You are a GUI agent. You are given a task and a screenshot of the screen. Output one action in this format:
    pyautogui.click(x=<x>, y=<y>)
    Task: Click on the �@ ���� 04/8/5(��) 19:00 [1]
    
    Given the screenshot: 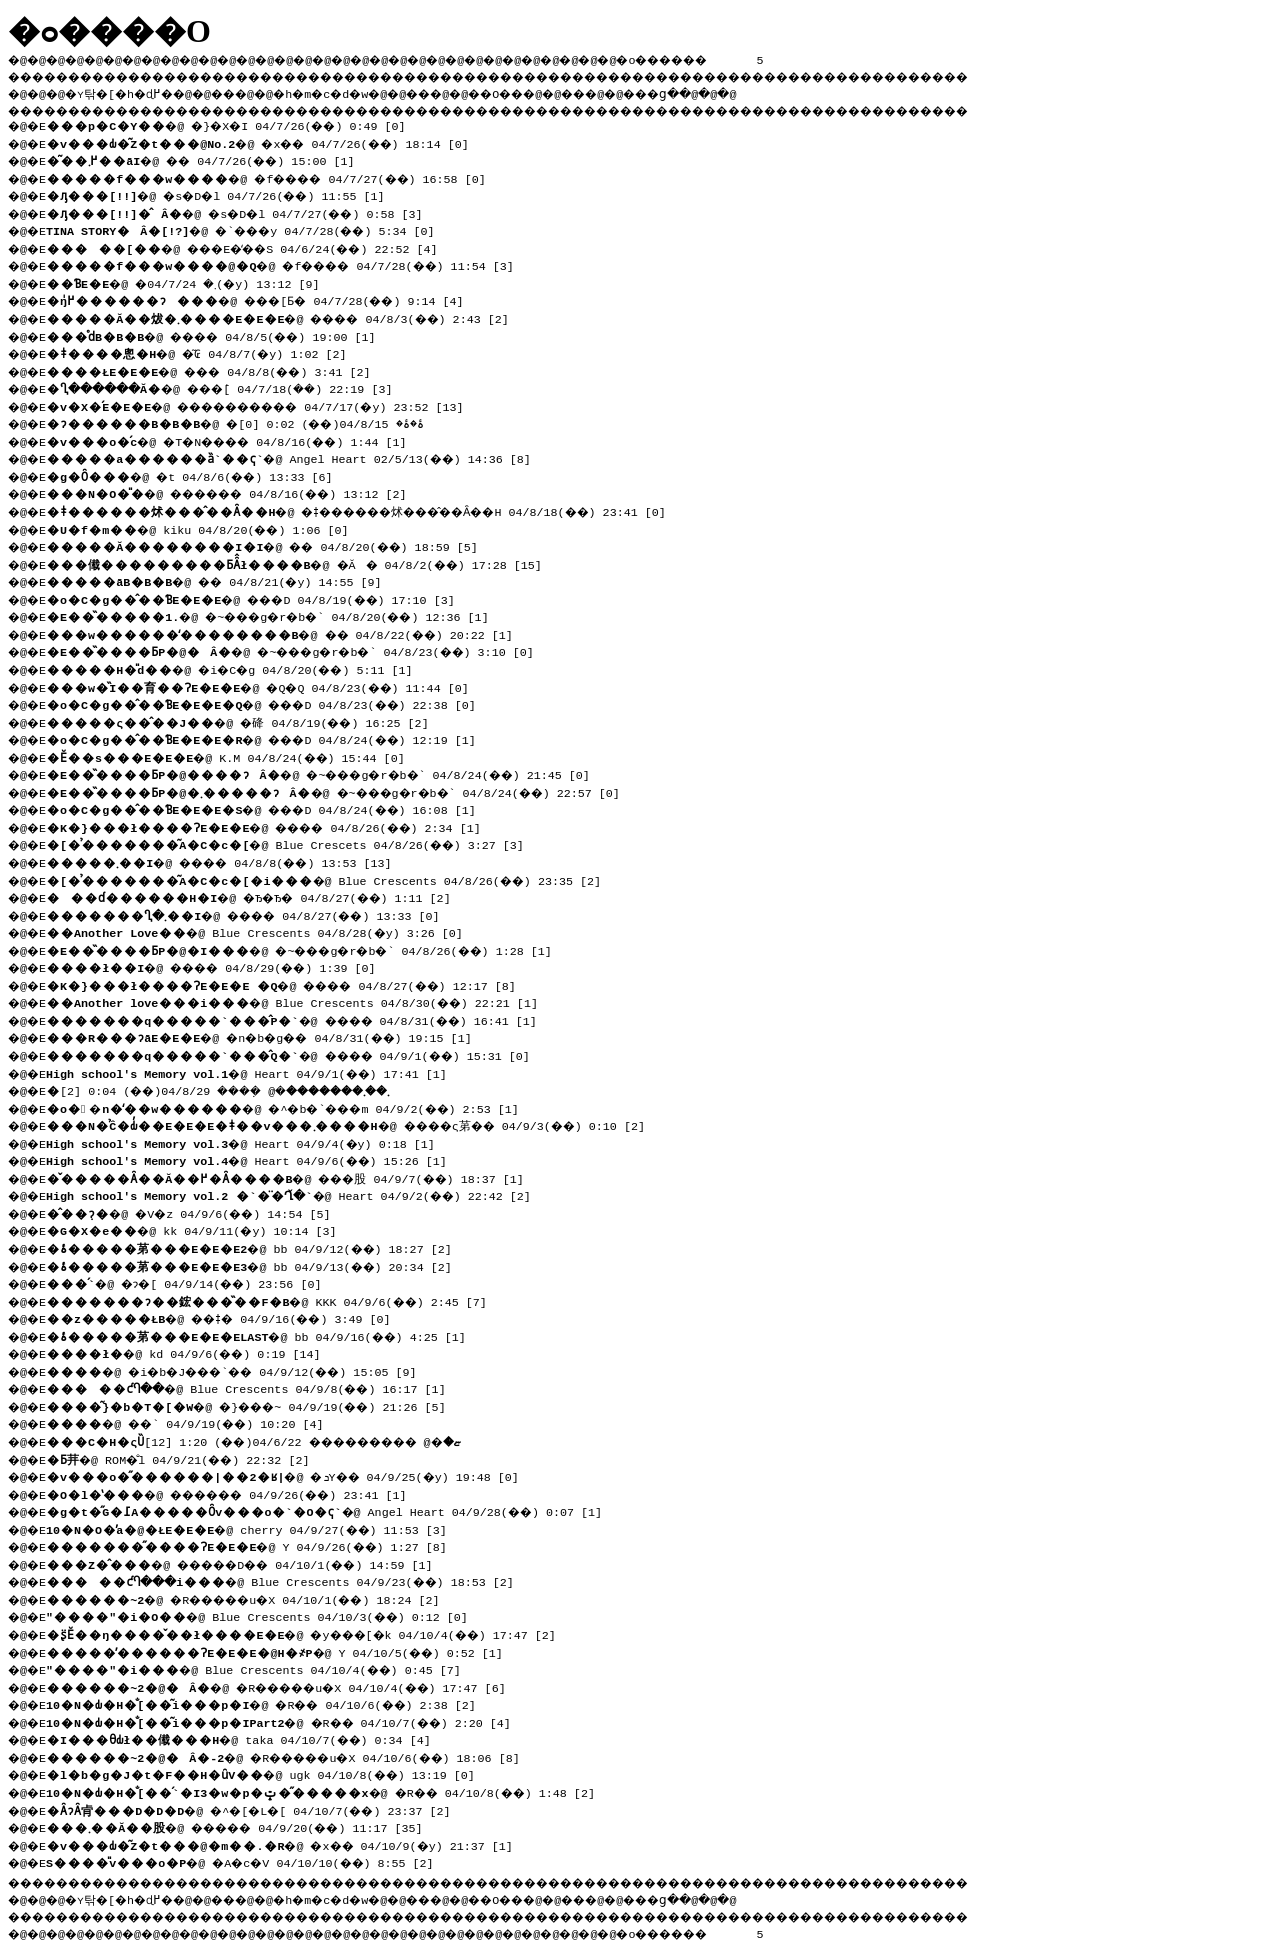 What is the action you would take?
    pyautogui.click(x=222, y=335)
    